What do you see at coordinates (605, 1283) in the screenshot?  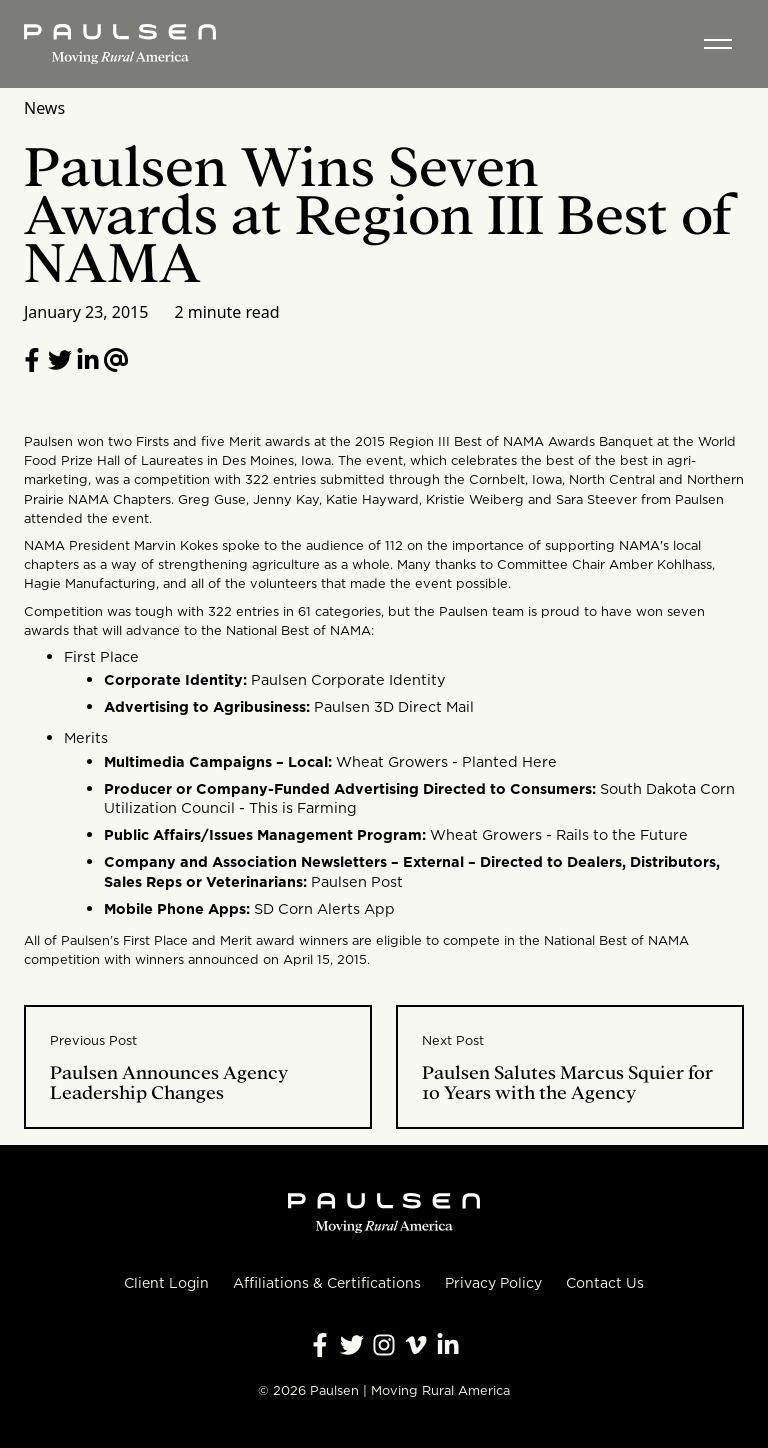 I see `Contact Us` at bounding box center [605, 1283].